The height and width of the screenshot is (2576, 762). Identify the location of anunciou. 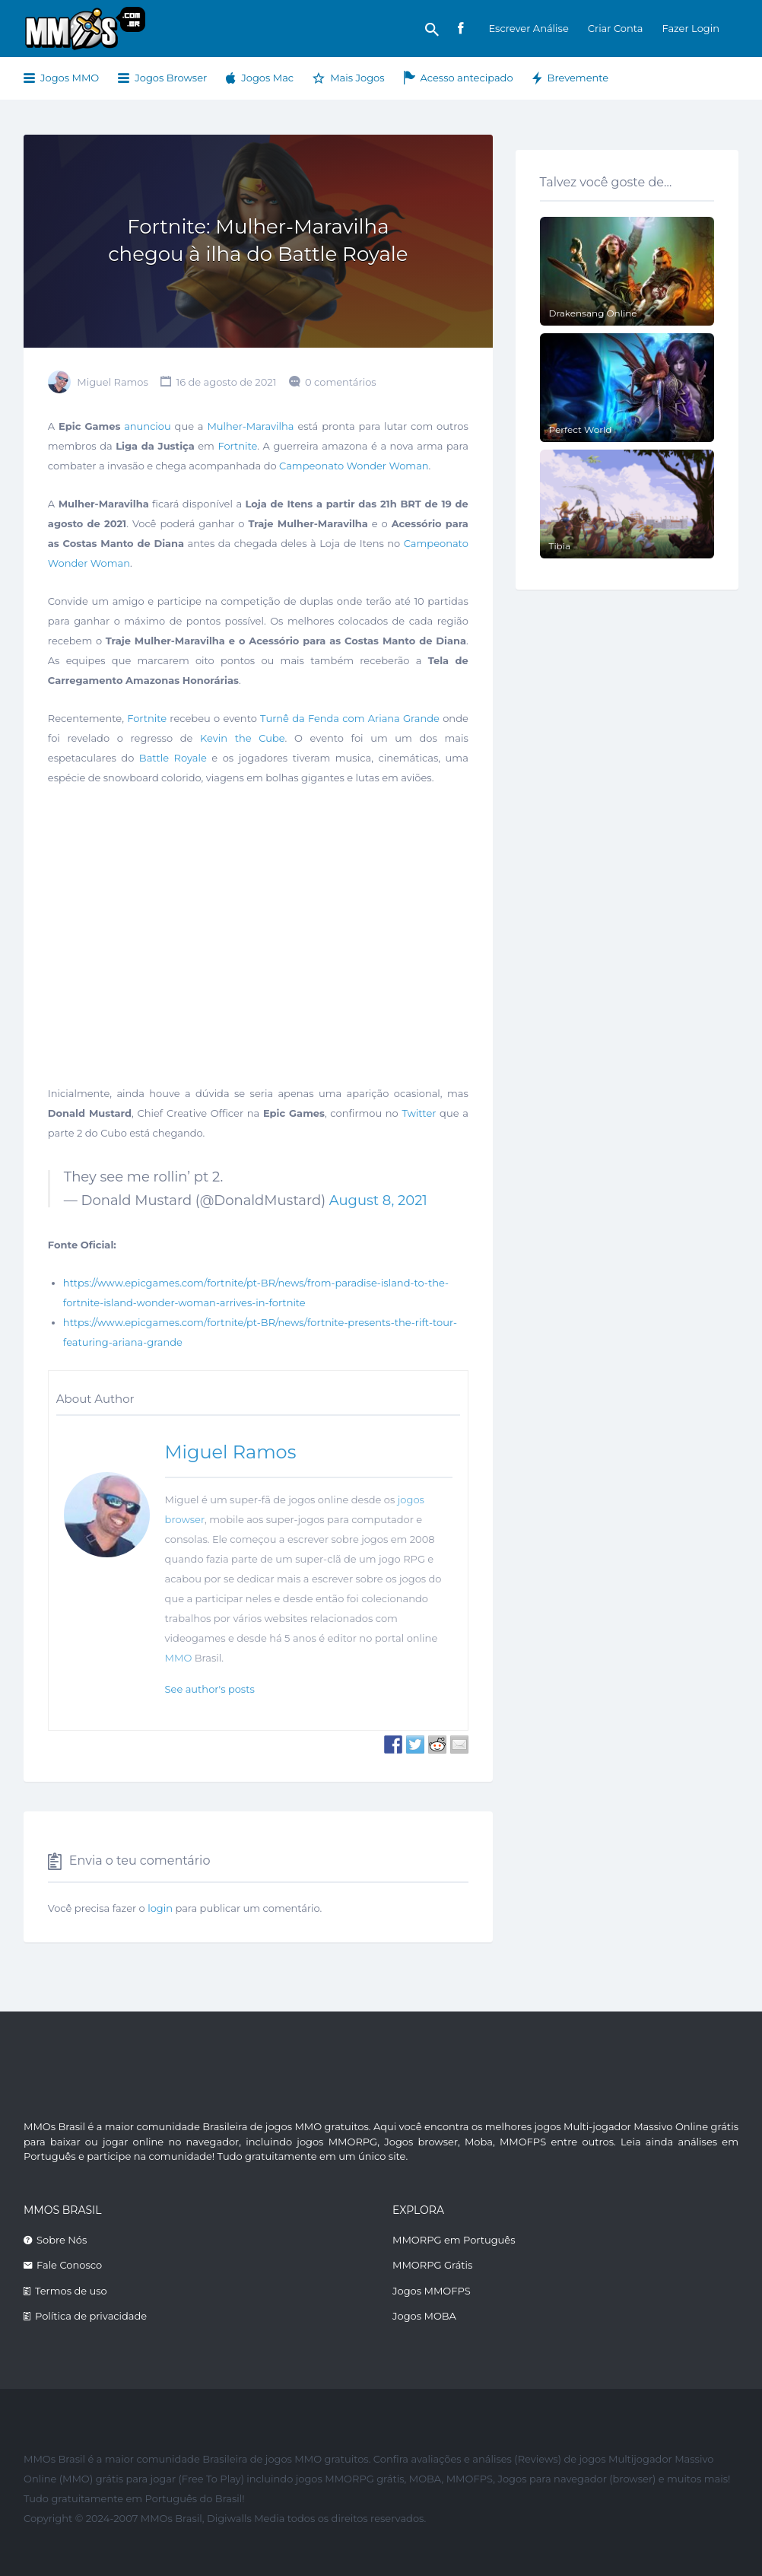
(147, 426).